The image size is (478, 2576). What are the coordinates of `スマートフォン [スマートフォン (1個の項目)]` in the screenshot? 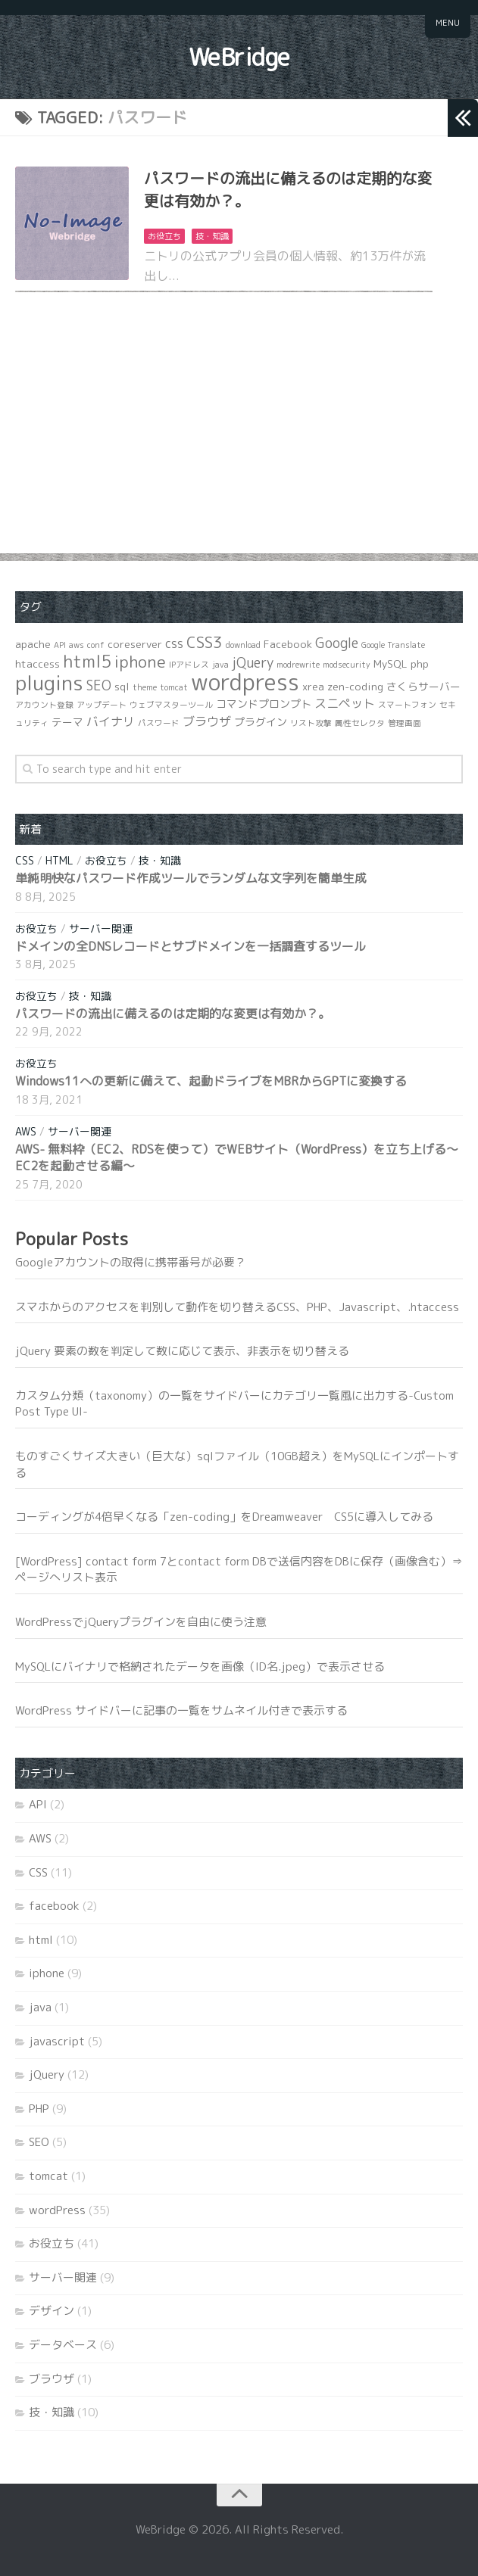 It's located at (407, 704).